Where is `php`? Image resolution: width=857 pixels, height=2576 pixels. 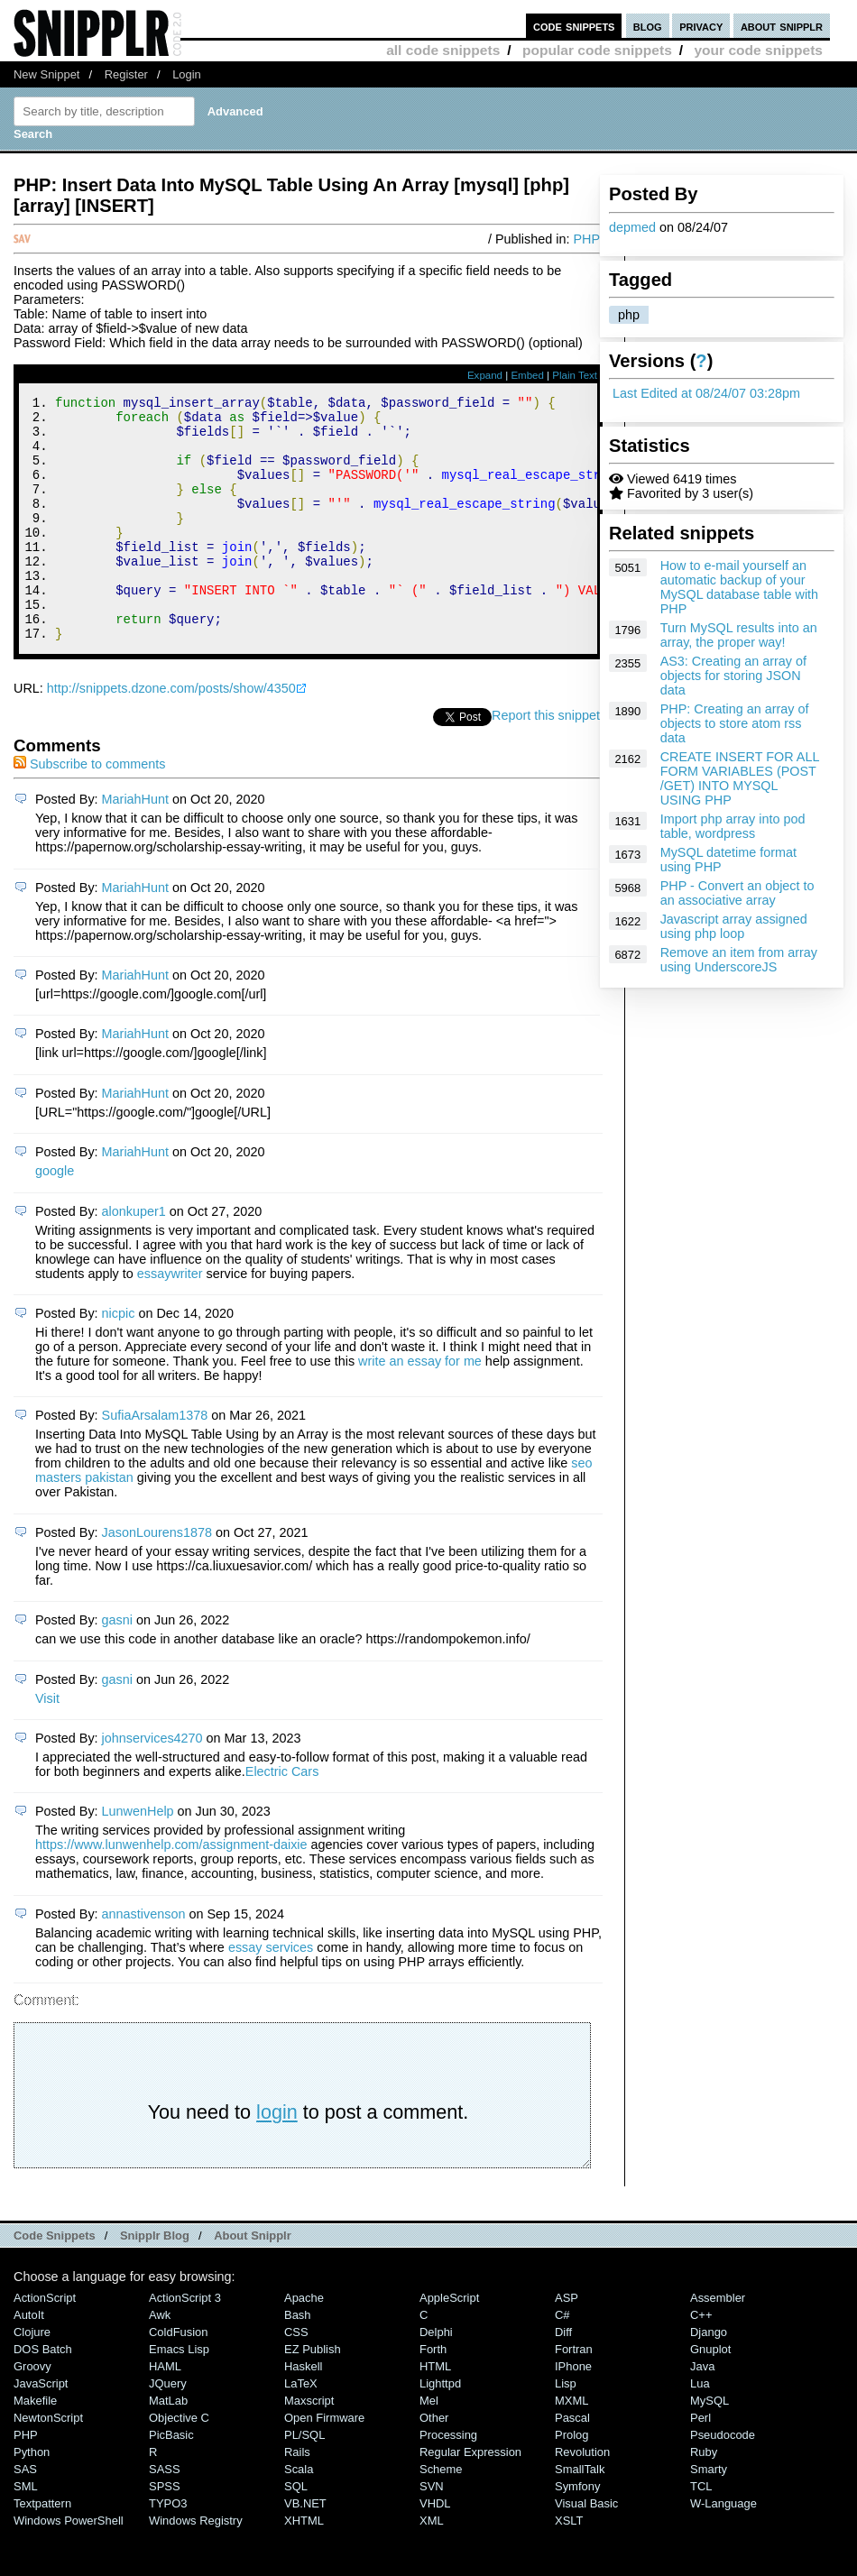
php is located at coordinates (629, 315).